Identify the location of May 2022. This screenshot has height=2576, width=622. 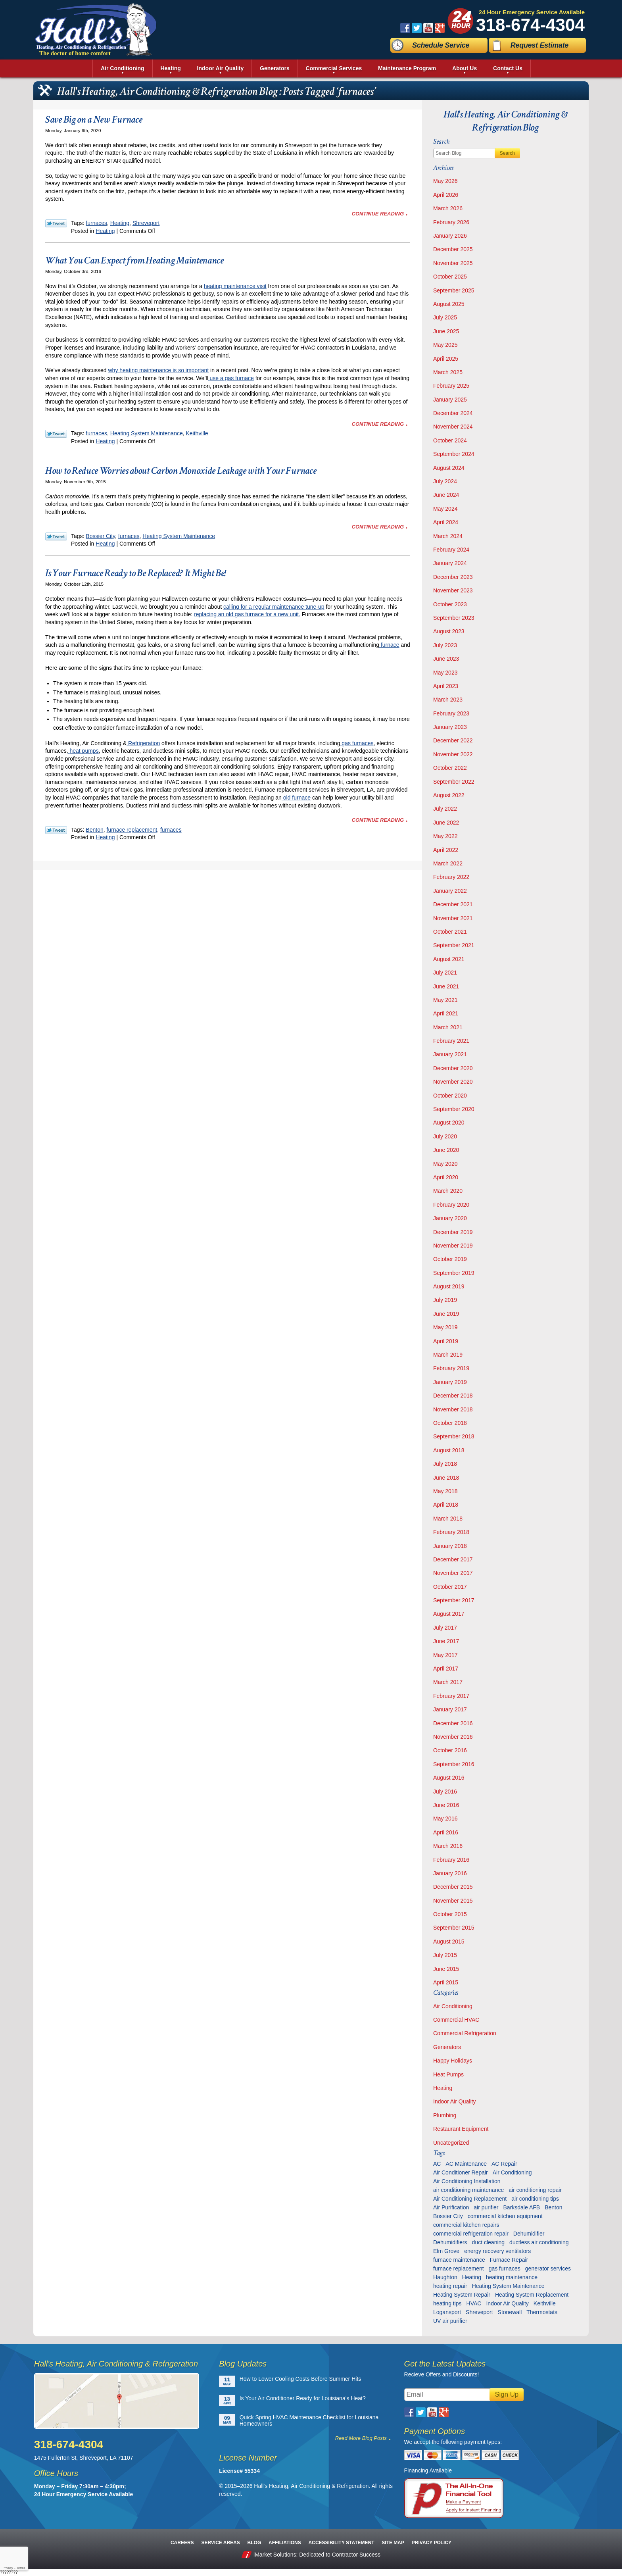
(445, 836).